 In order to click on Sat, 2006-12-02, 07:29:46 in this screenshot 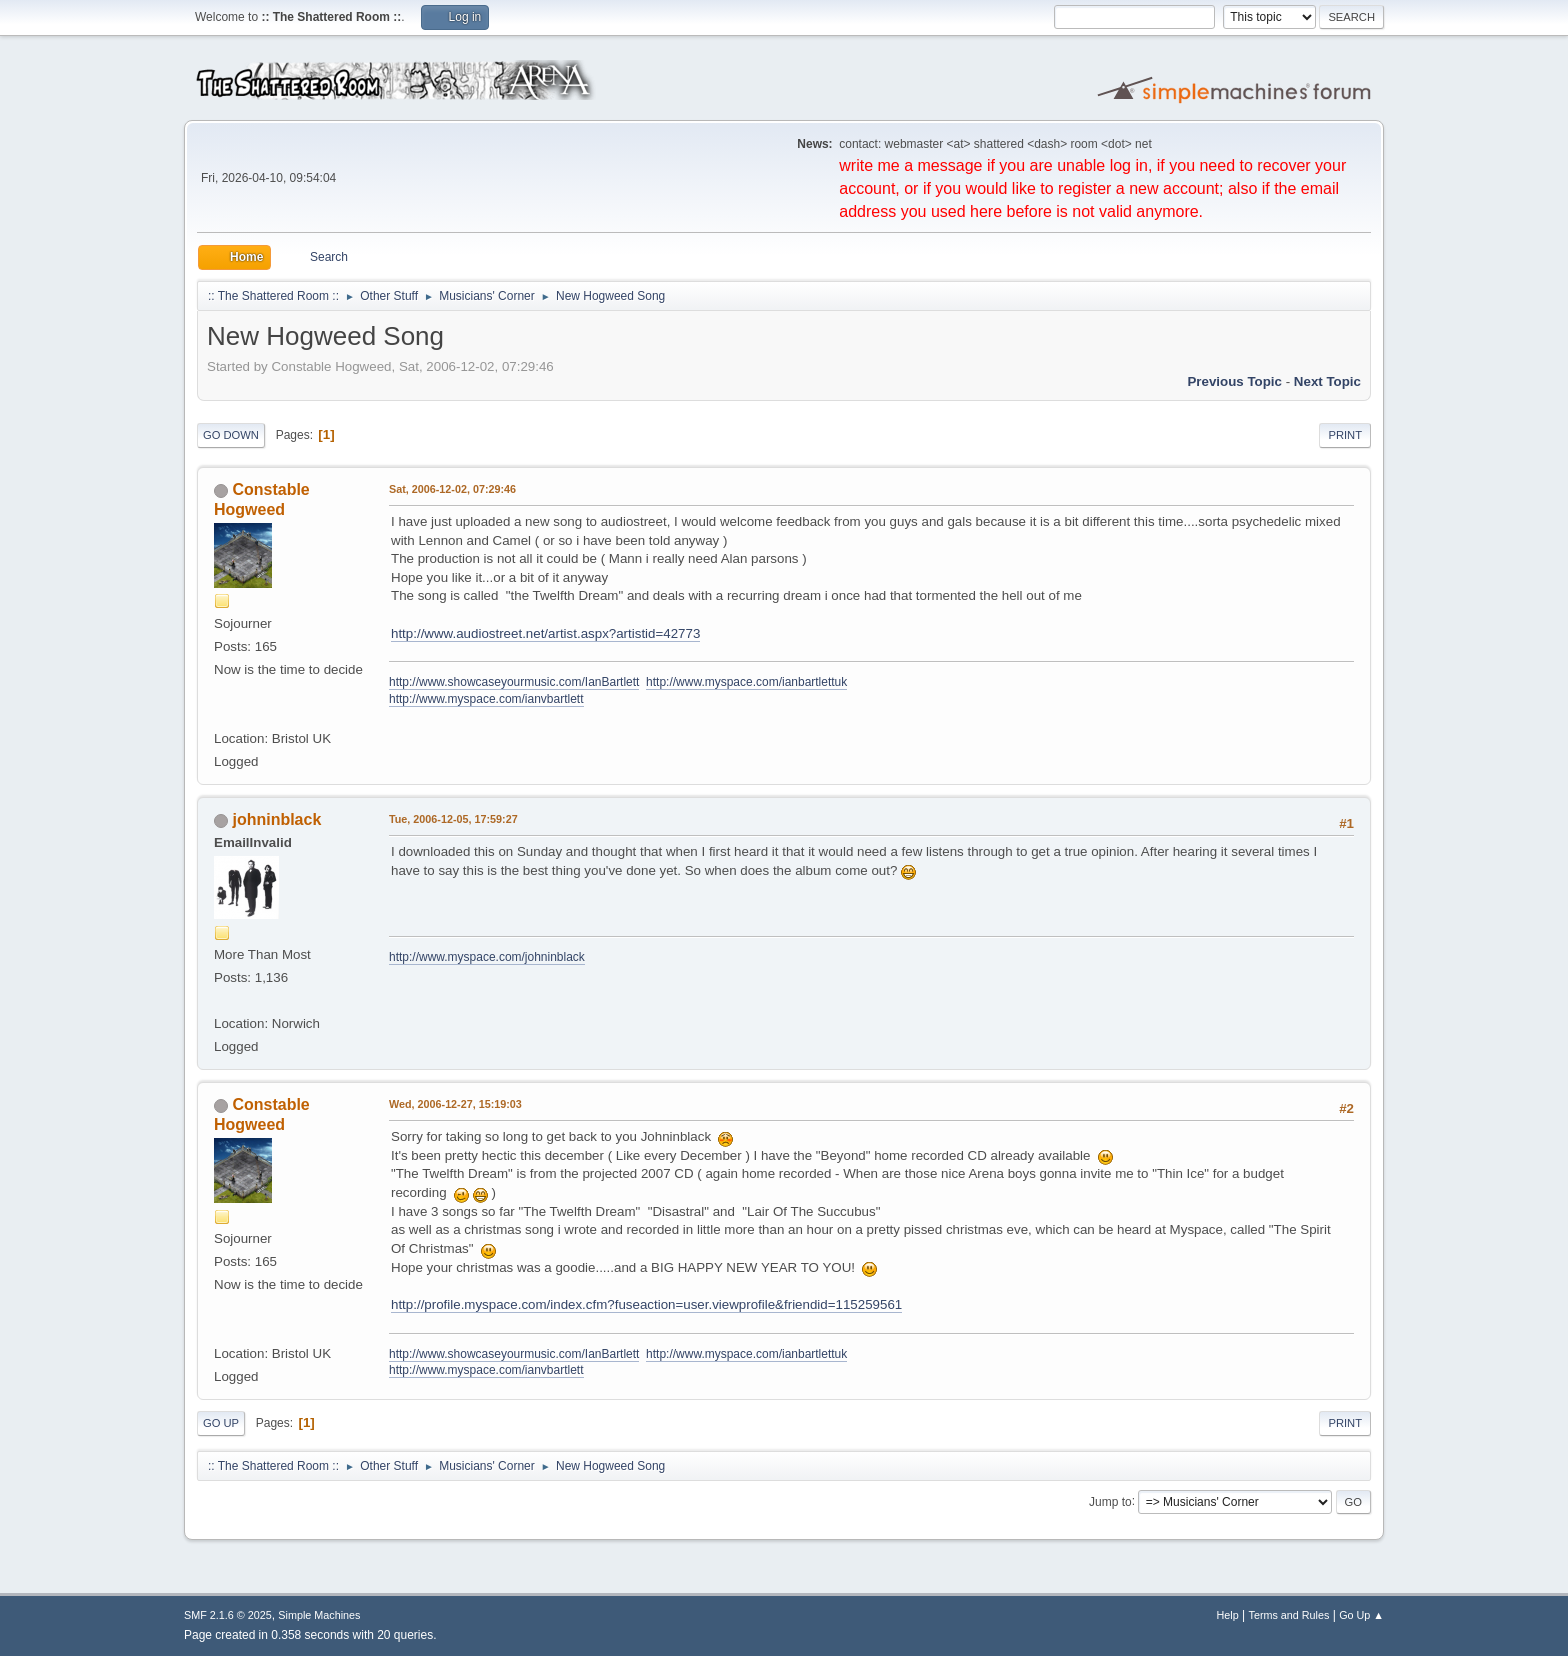, I will do `click(452, 489)`.